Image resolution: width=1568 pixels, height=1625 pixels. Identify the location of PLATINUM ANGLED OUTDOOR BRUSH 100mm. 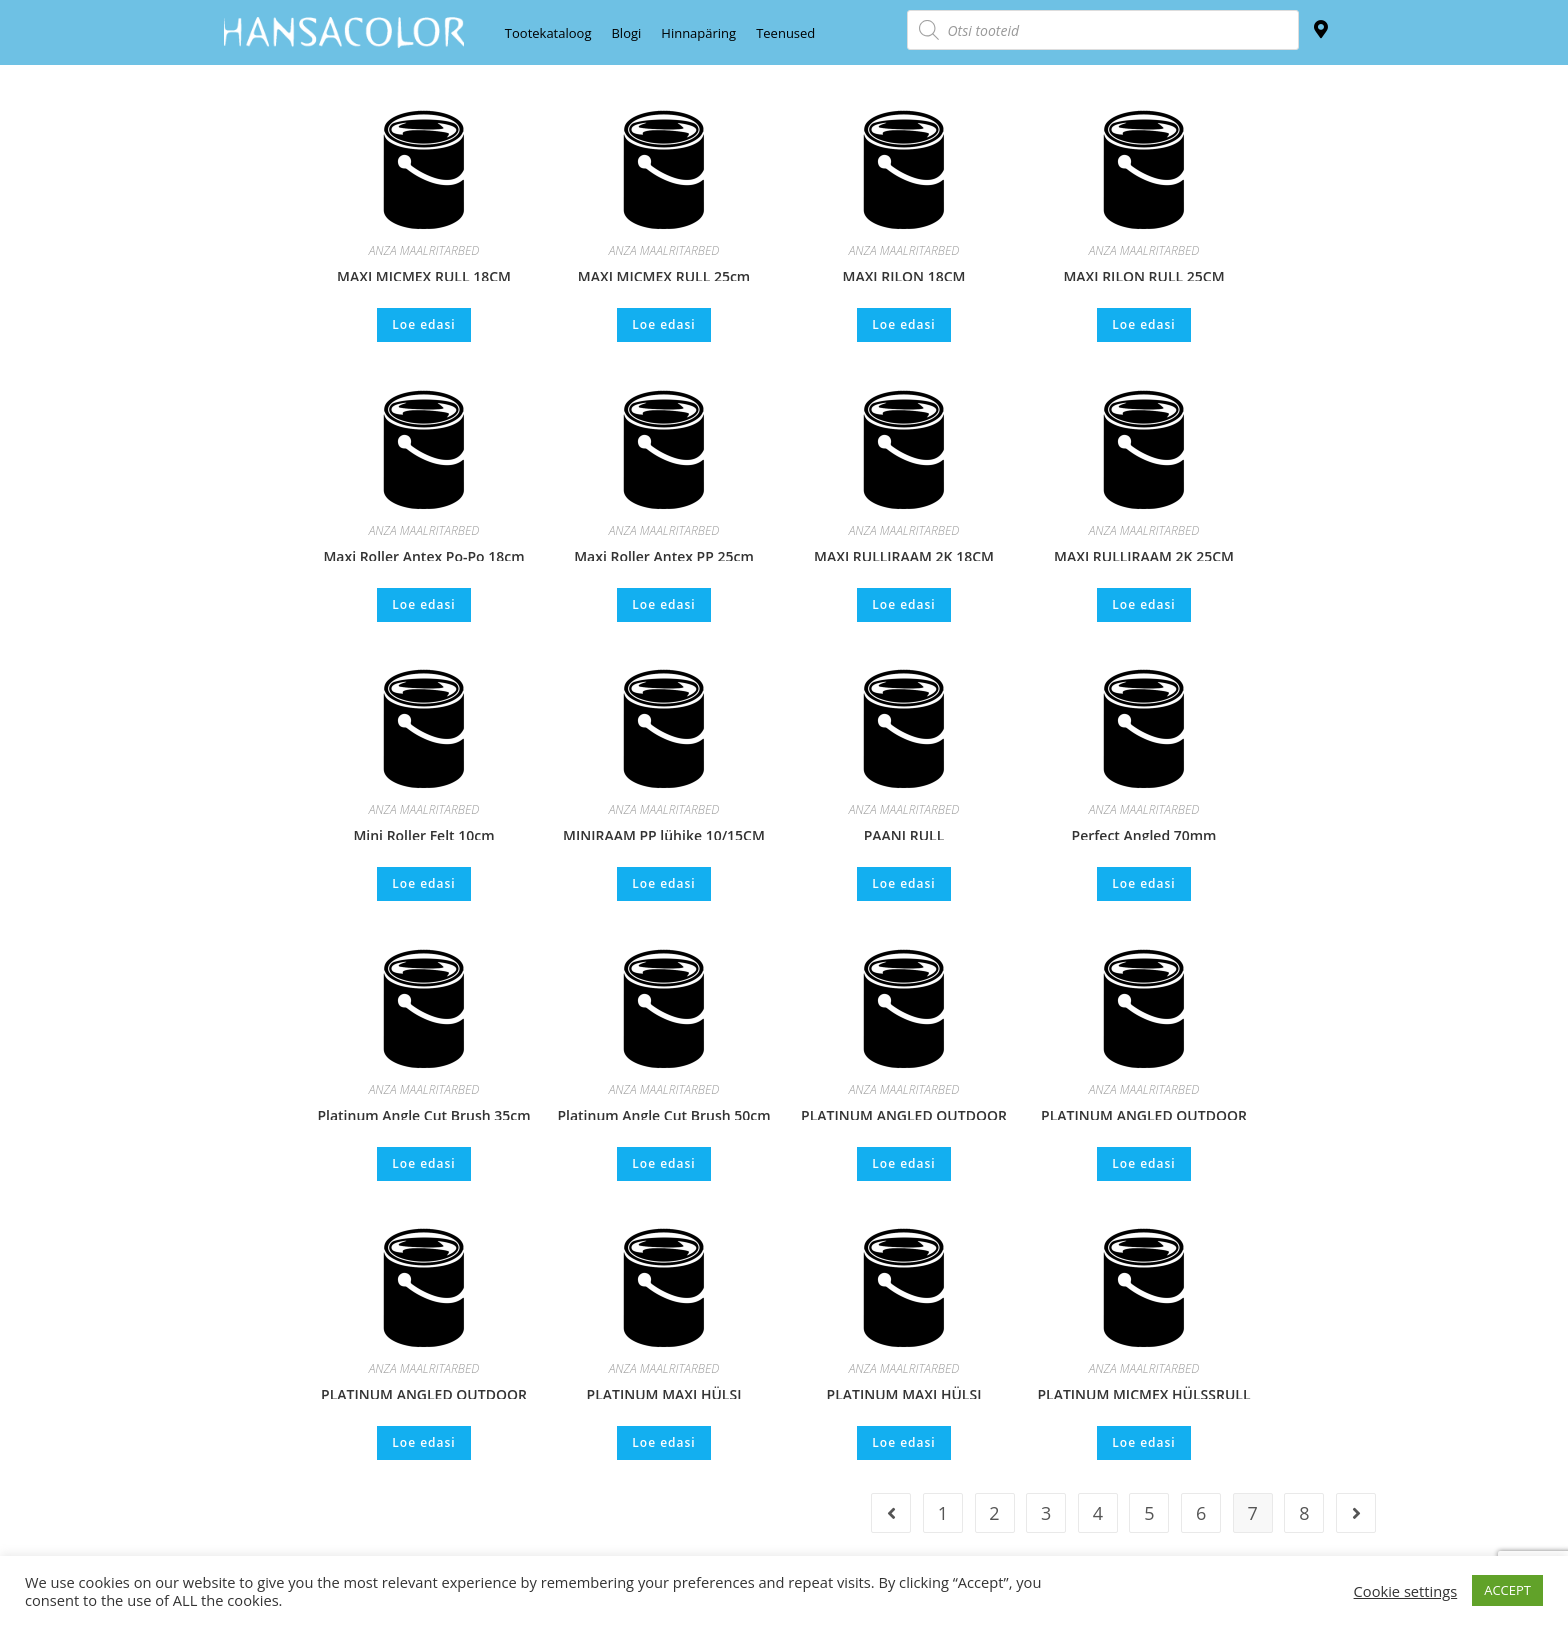
(904, 1113).